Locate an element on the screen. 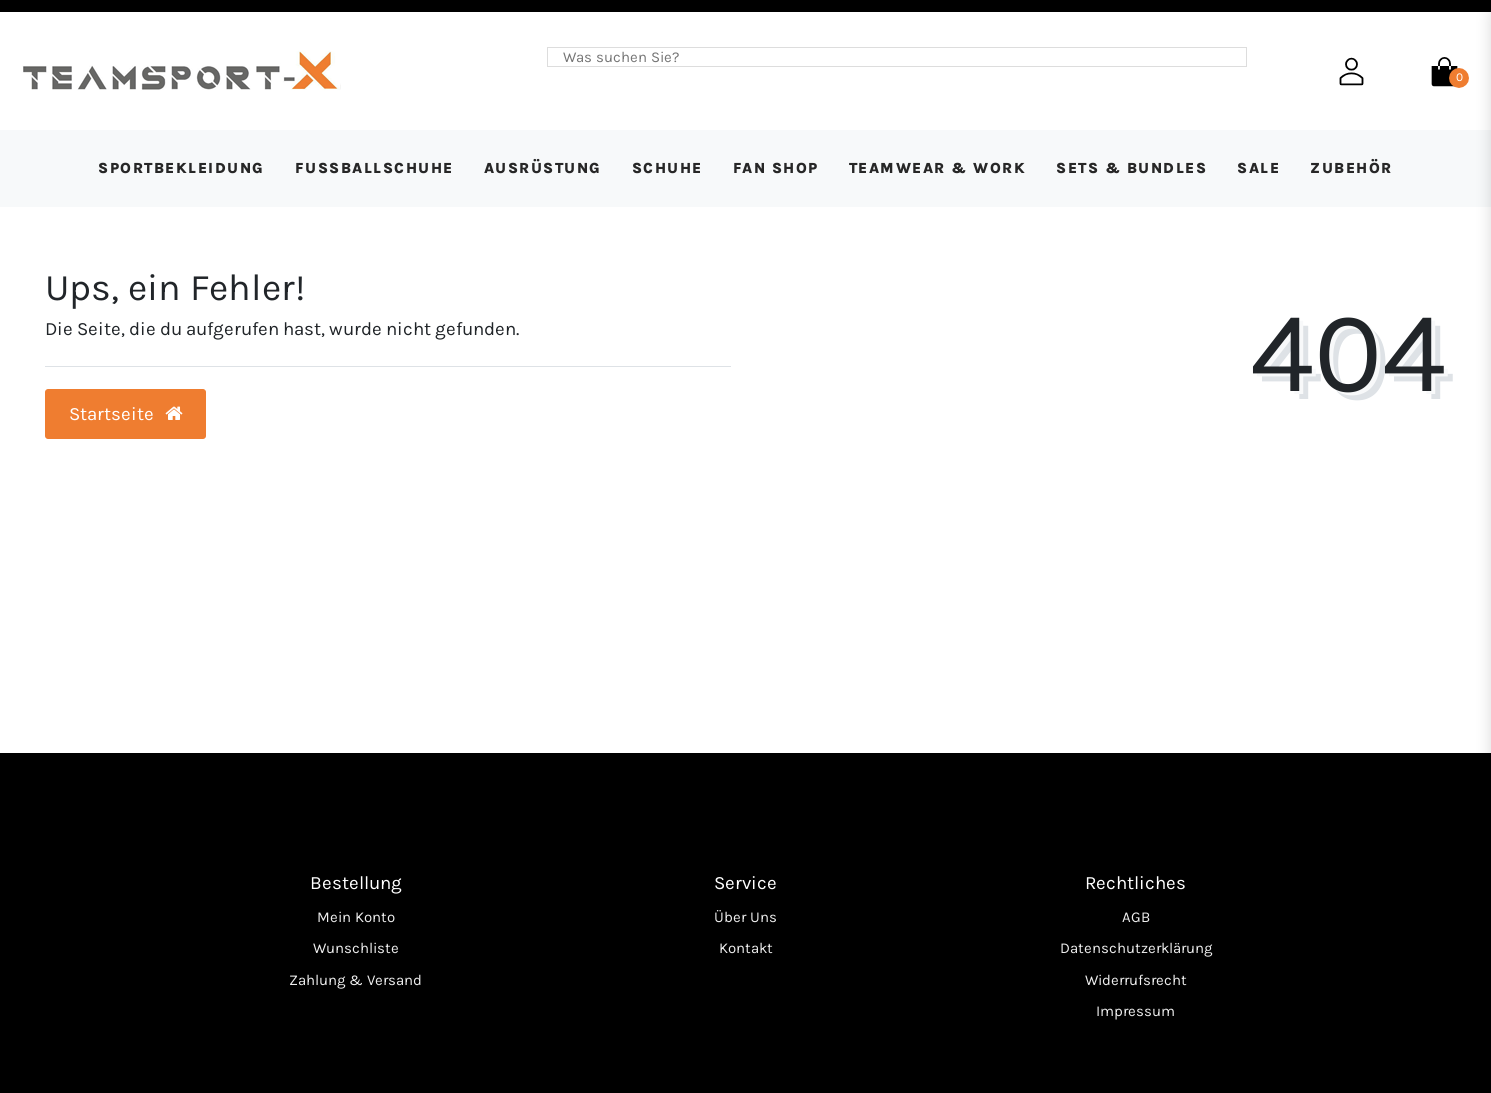 The image size is (1491, 1093). Fußballschuhe is located at coordinates (374, 168).